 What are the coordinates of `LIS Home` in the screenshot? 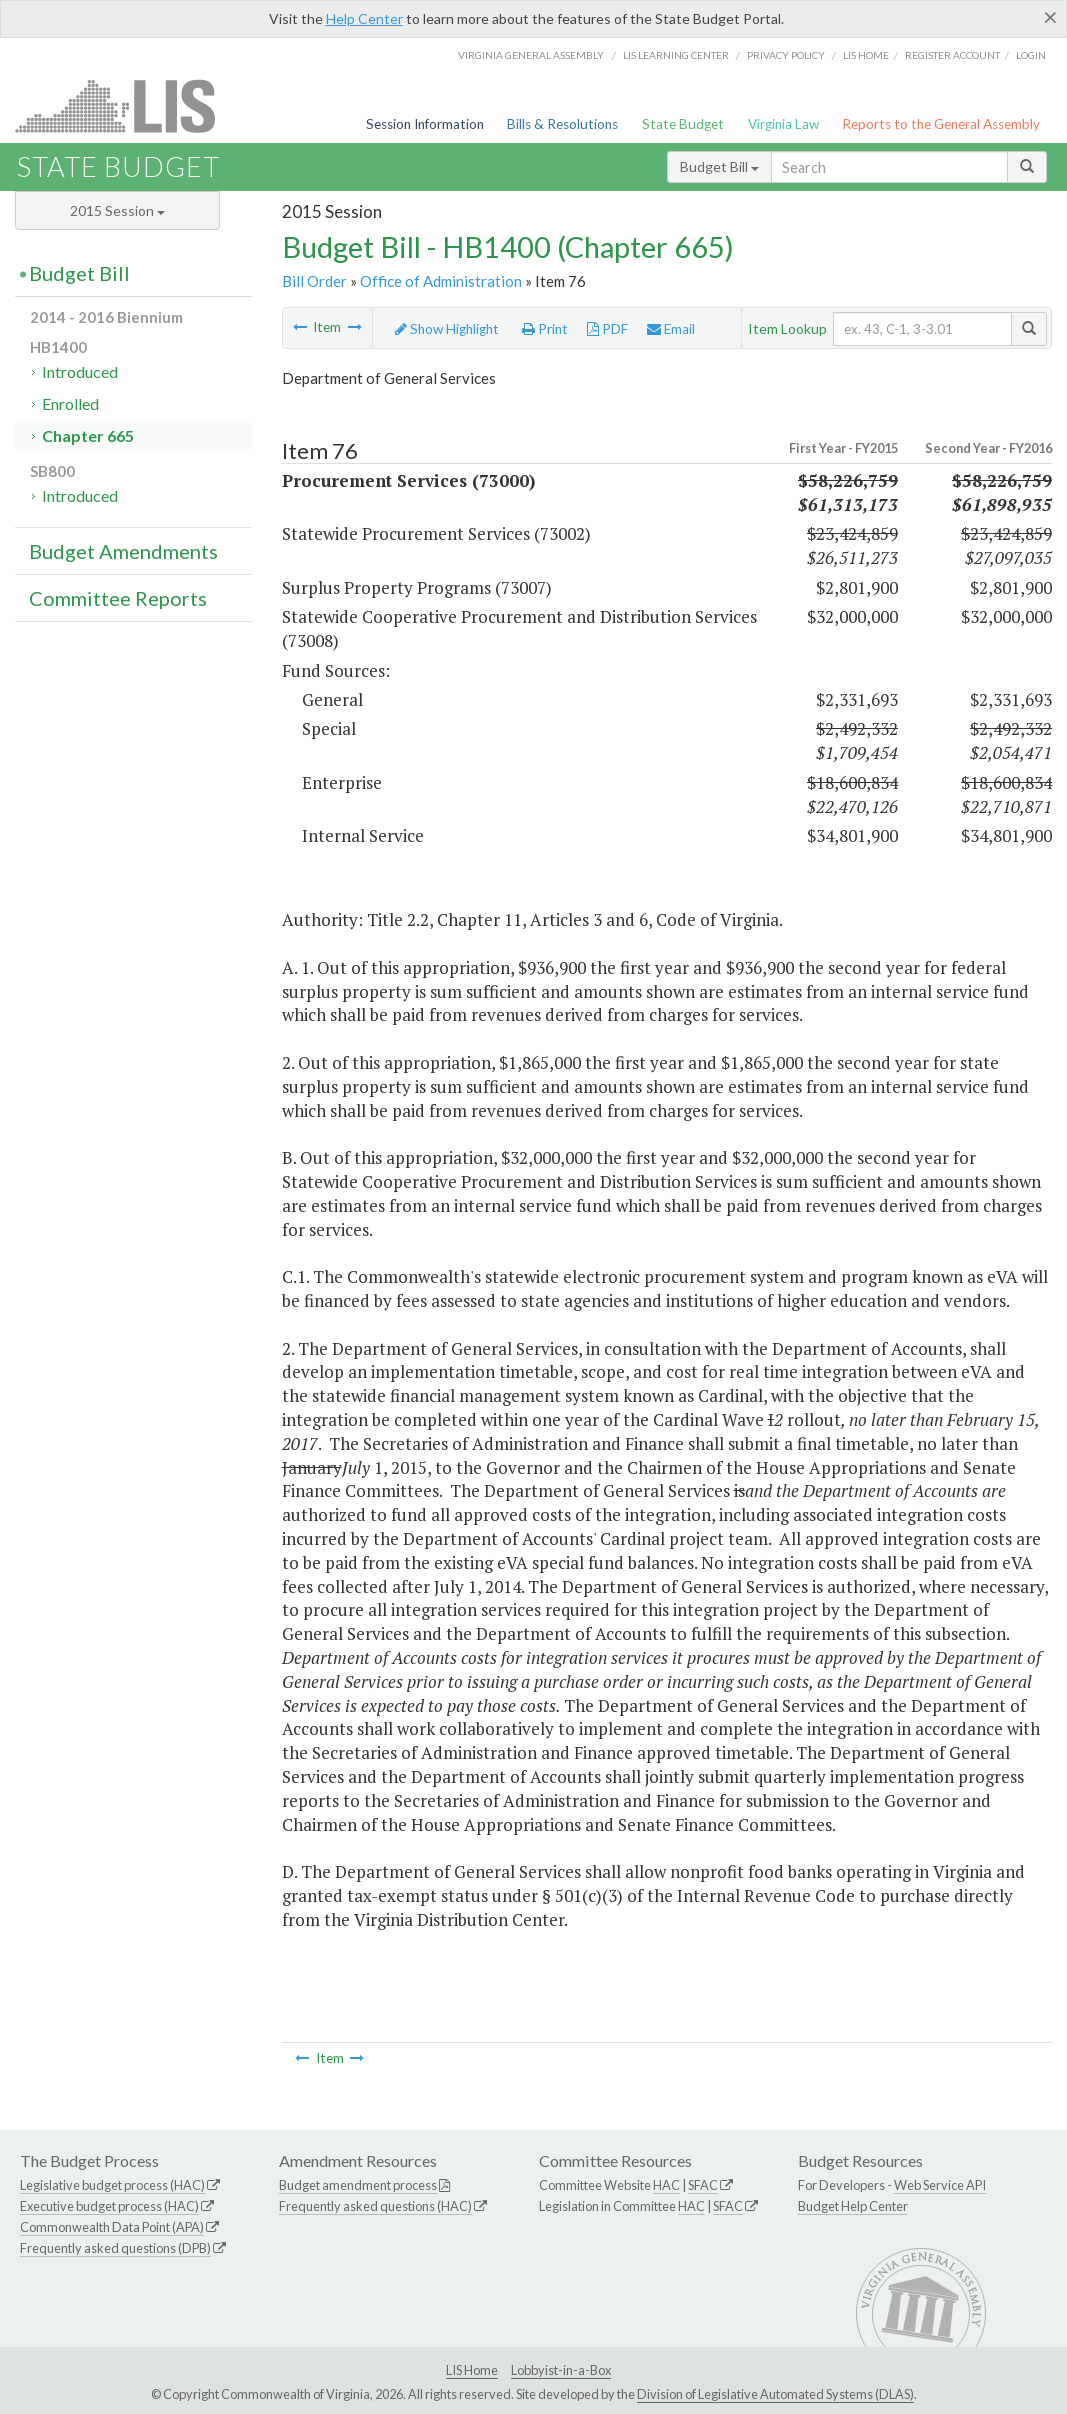 It's located at (472, 2370).